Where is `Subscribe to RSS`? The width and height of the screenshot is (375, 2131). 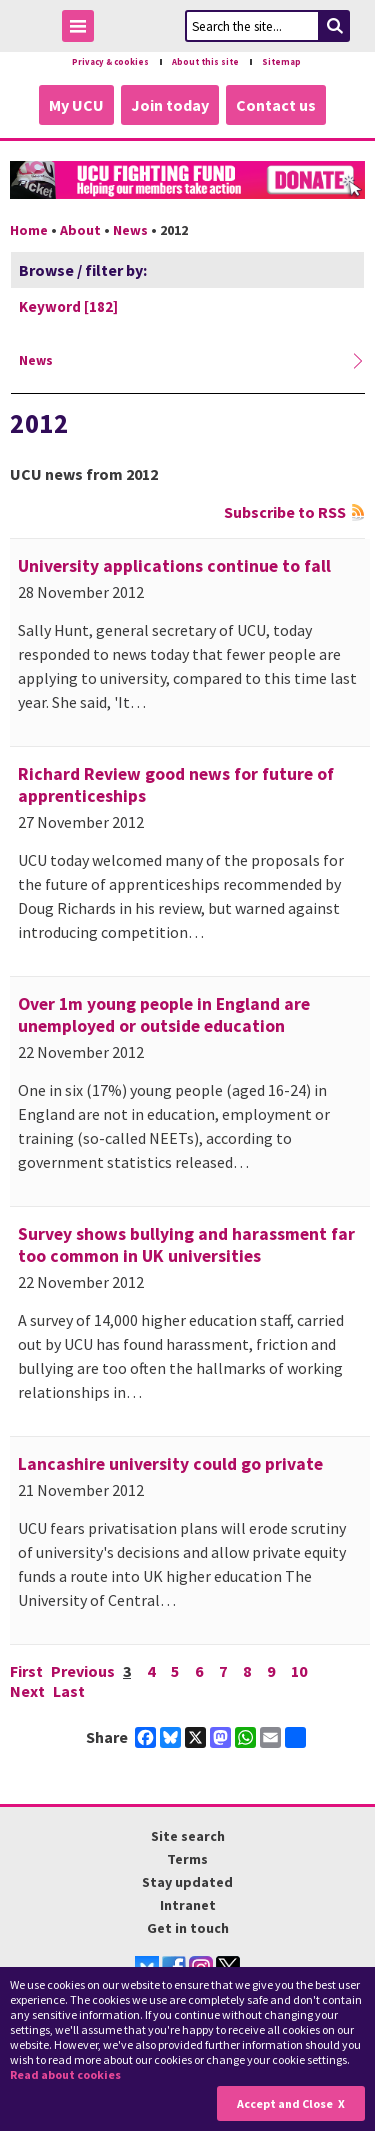 Subscribe to RSS is located at coordinates (285, 512).